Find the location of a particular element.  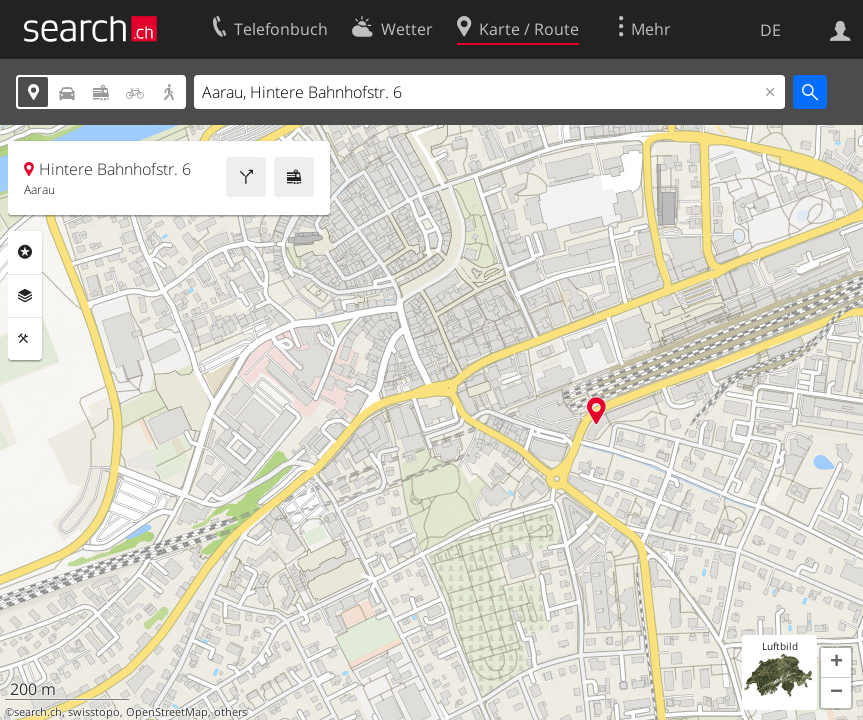

Ebenen is located at coordinates (25, 296).